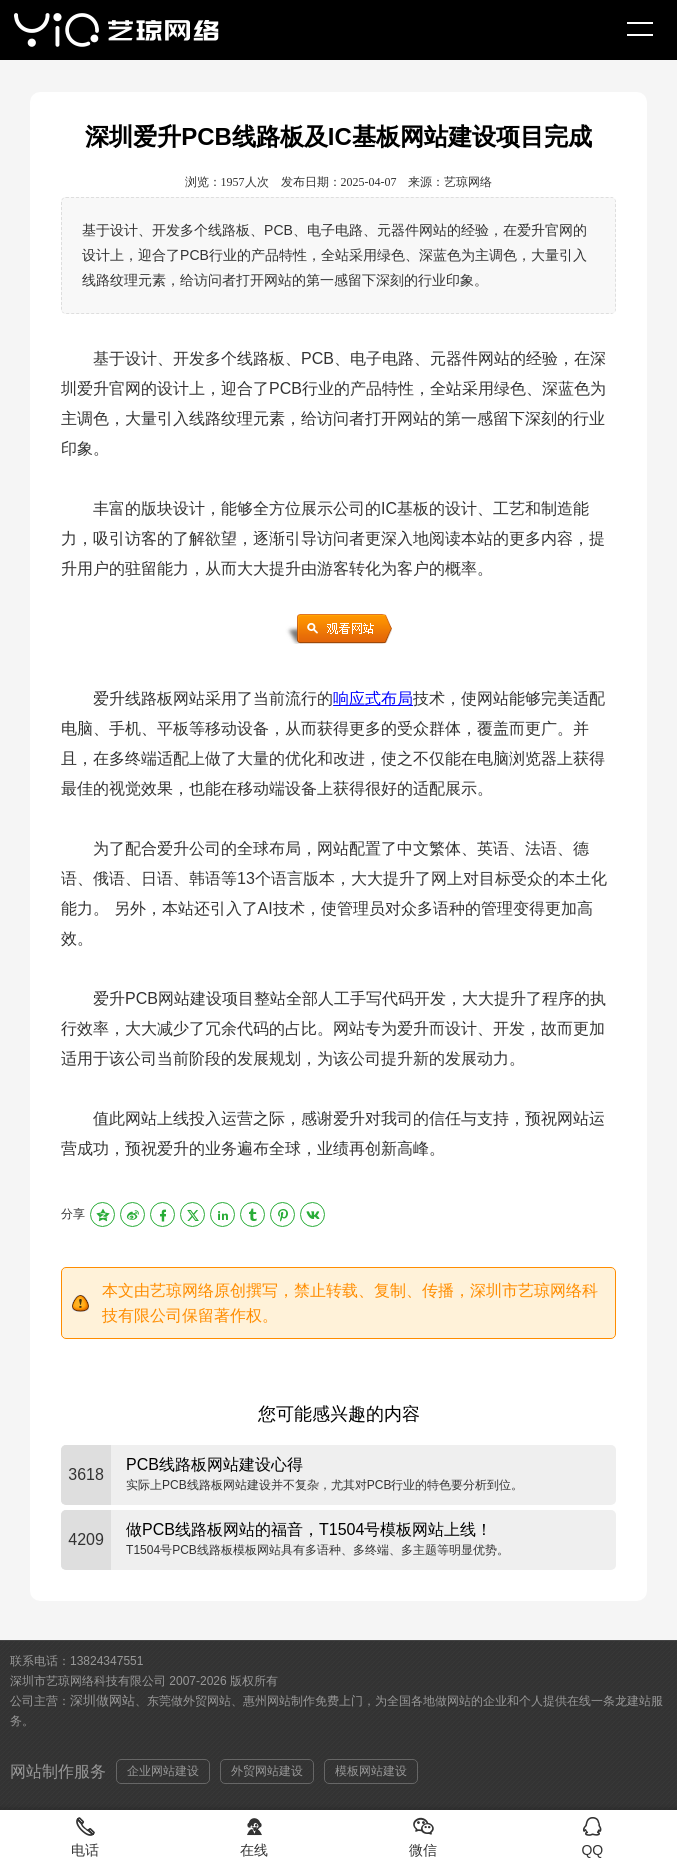  Describe the element at coordinates (163, 1771) in the screenshot. I see `企业网站建设` at that location.